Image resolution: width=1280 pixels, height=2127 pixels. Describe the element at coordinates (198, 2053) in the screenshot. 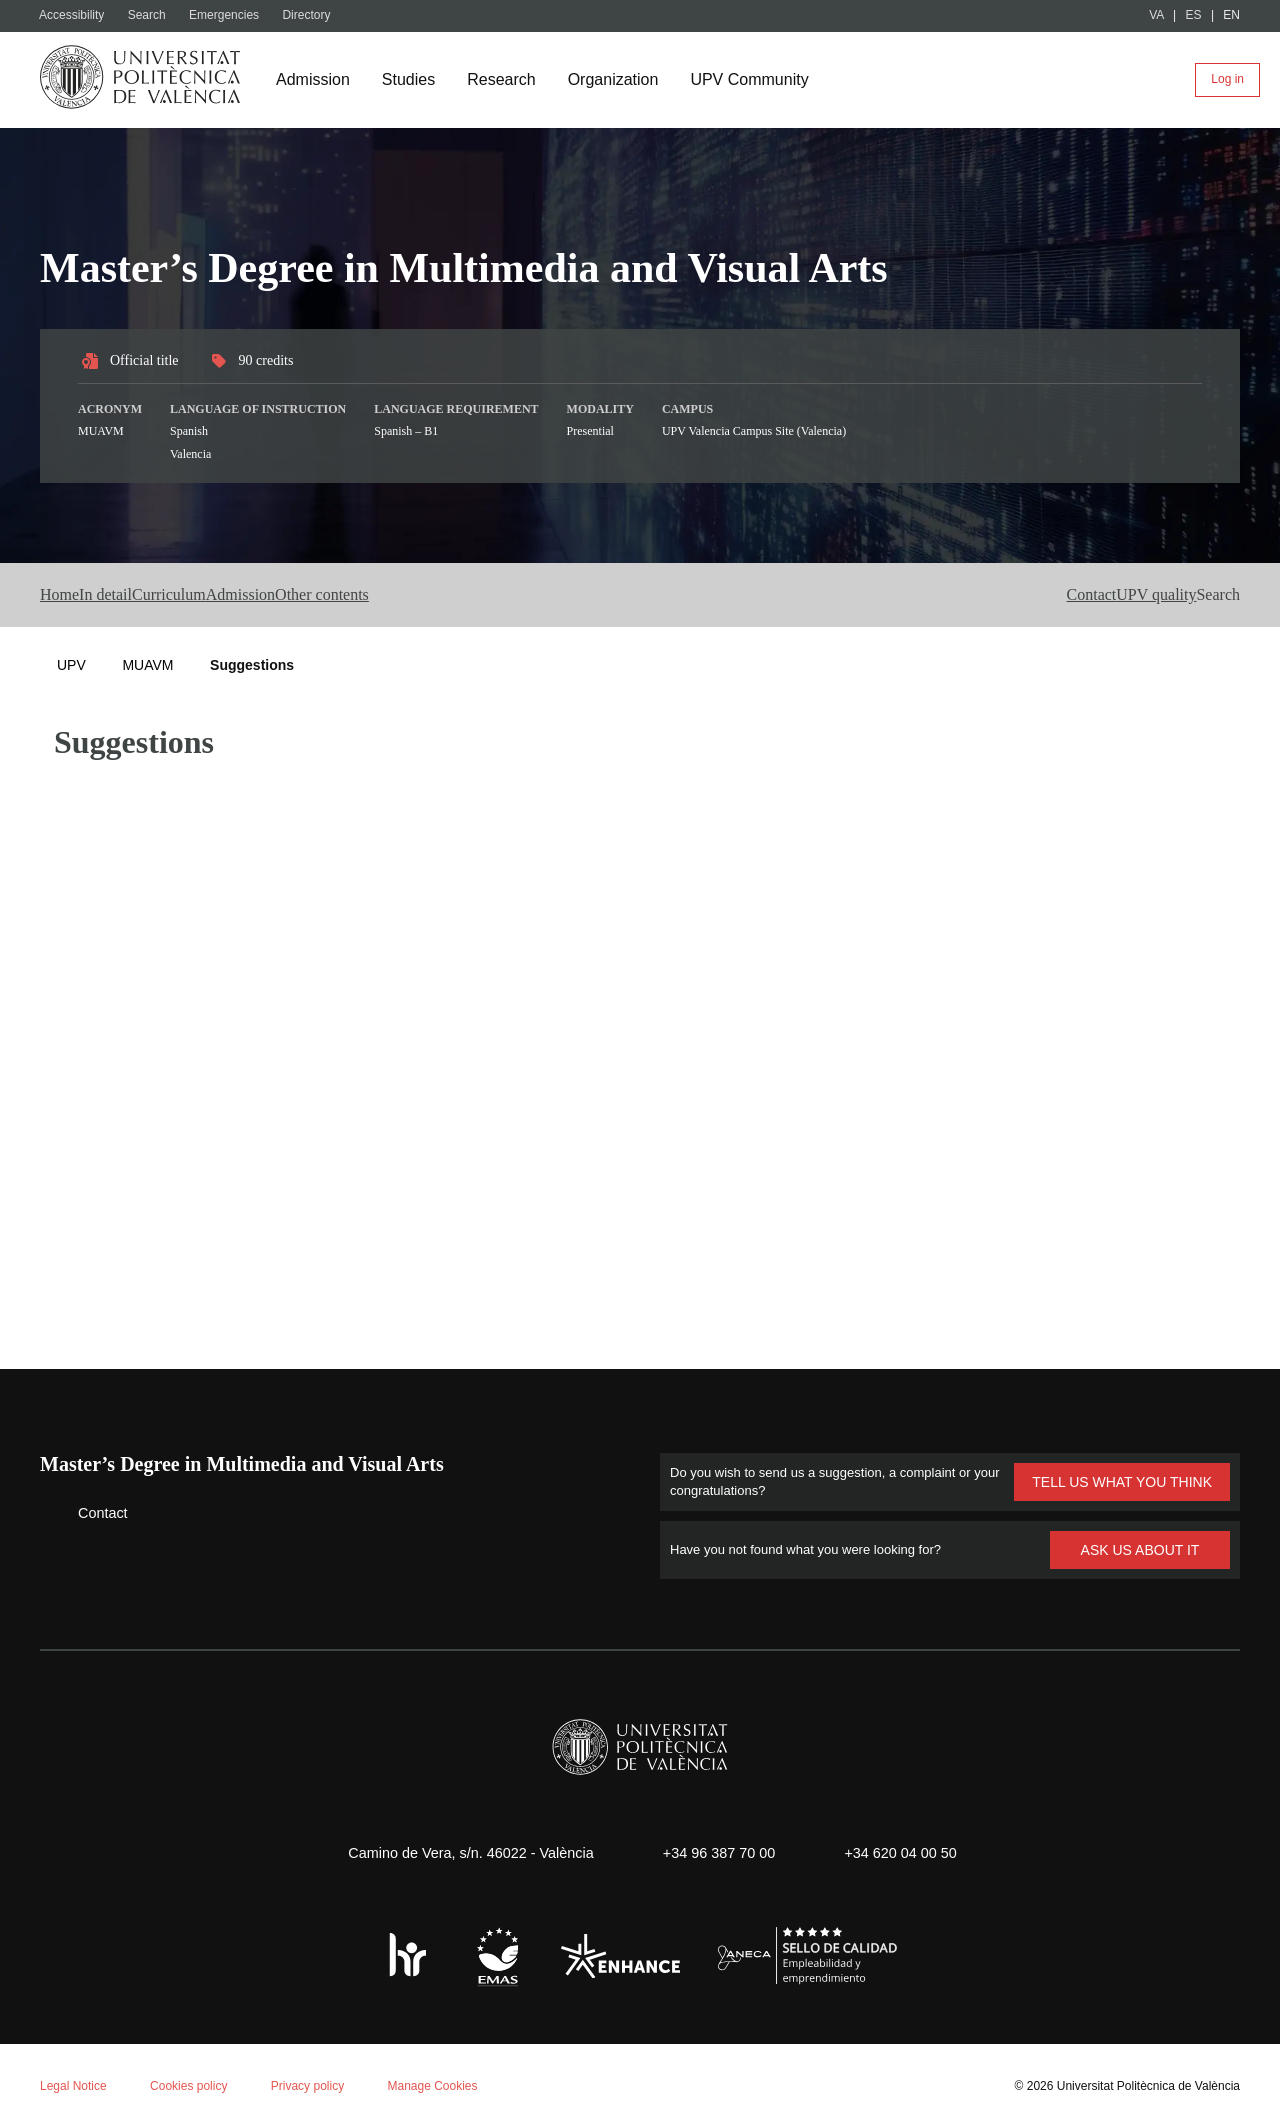

I see `Reject` at that location.